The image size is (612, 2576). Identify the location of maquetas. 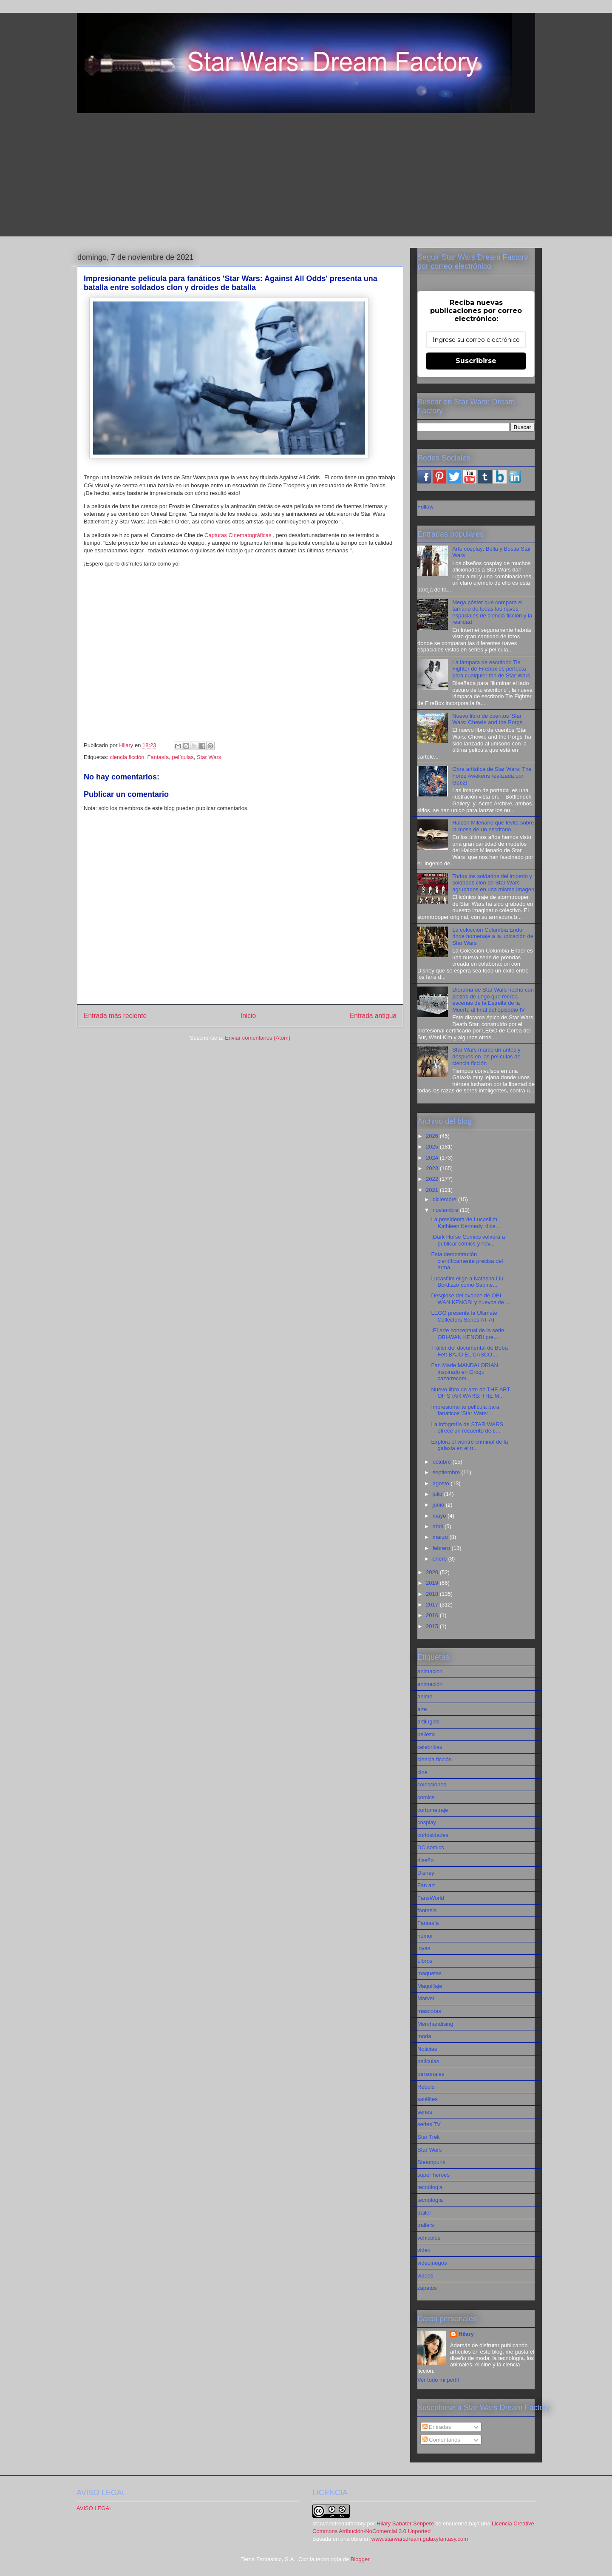
(429, 1973).